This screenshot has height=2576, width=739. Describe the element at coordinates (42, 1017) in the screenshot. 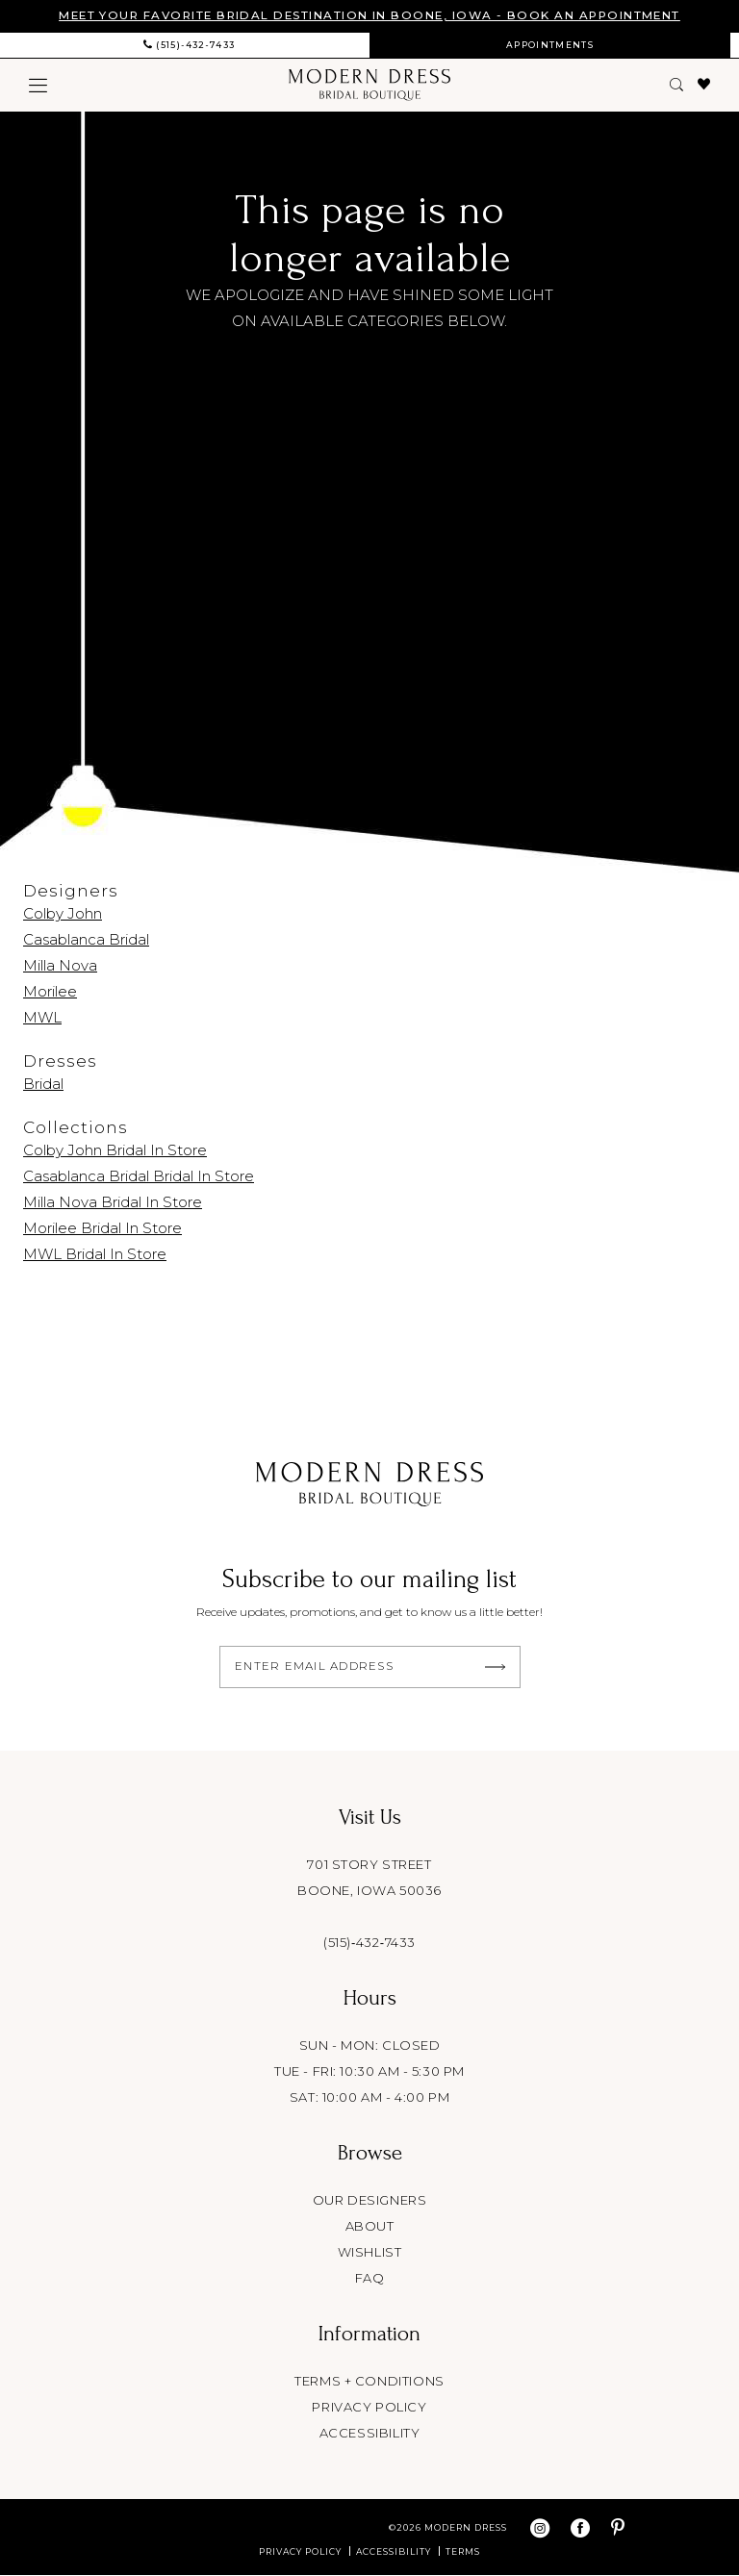

I see `MWL` at that location.